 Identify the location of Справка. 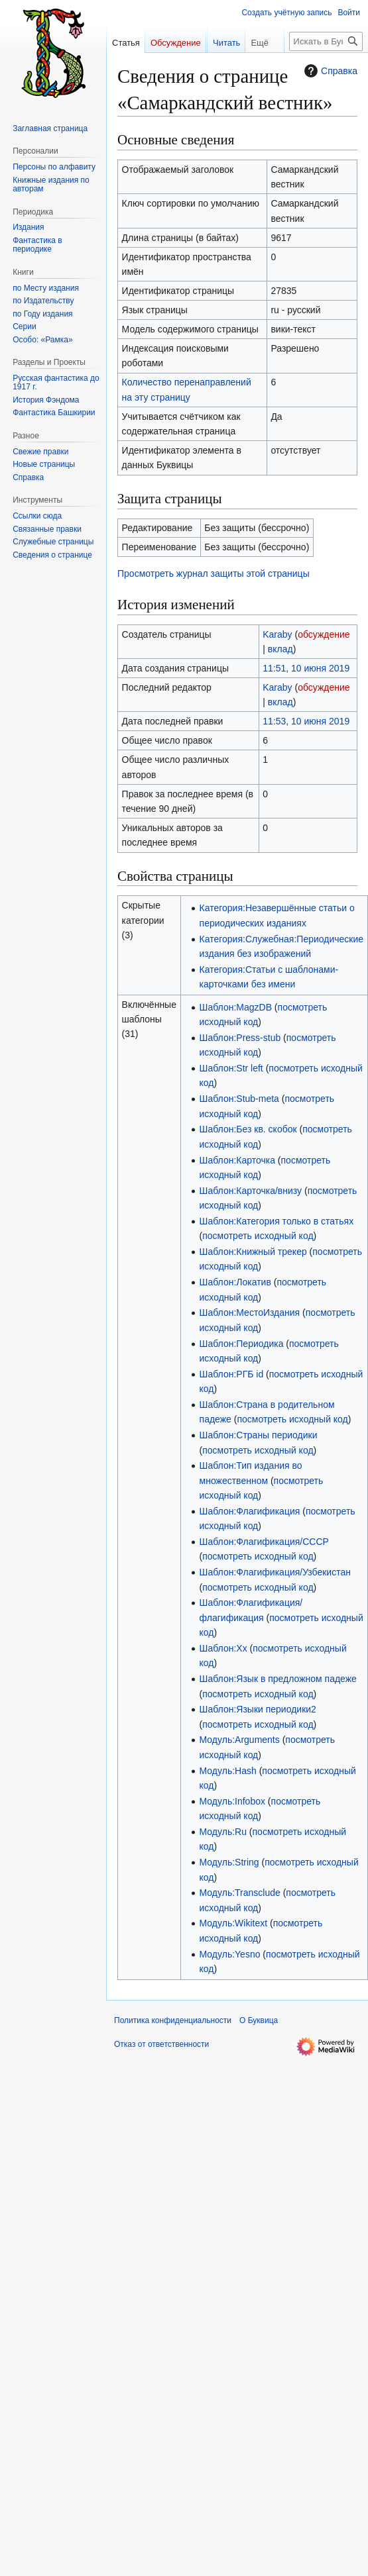
(329, 70).